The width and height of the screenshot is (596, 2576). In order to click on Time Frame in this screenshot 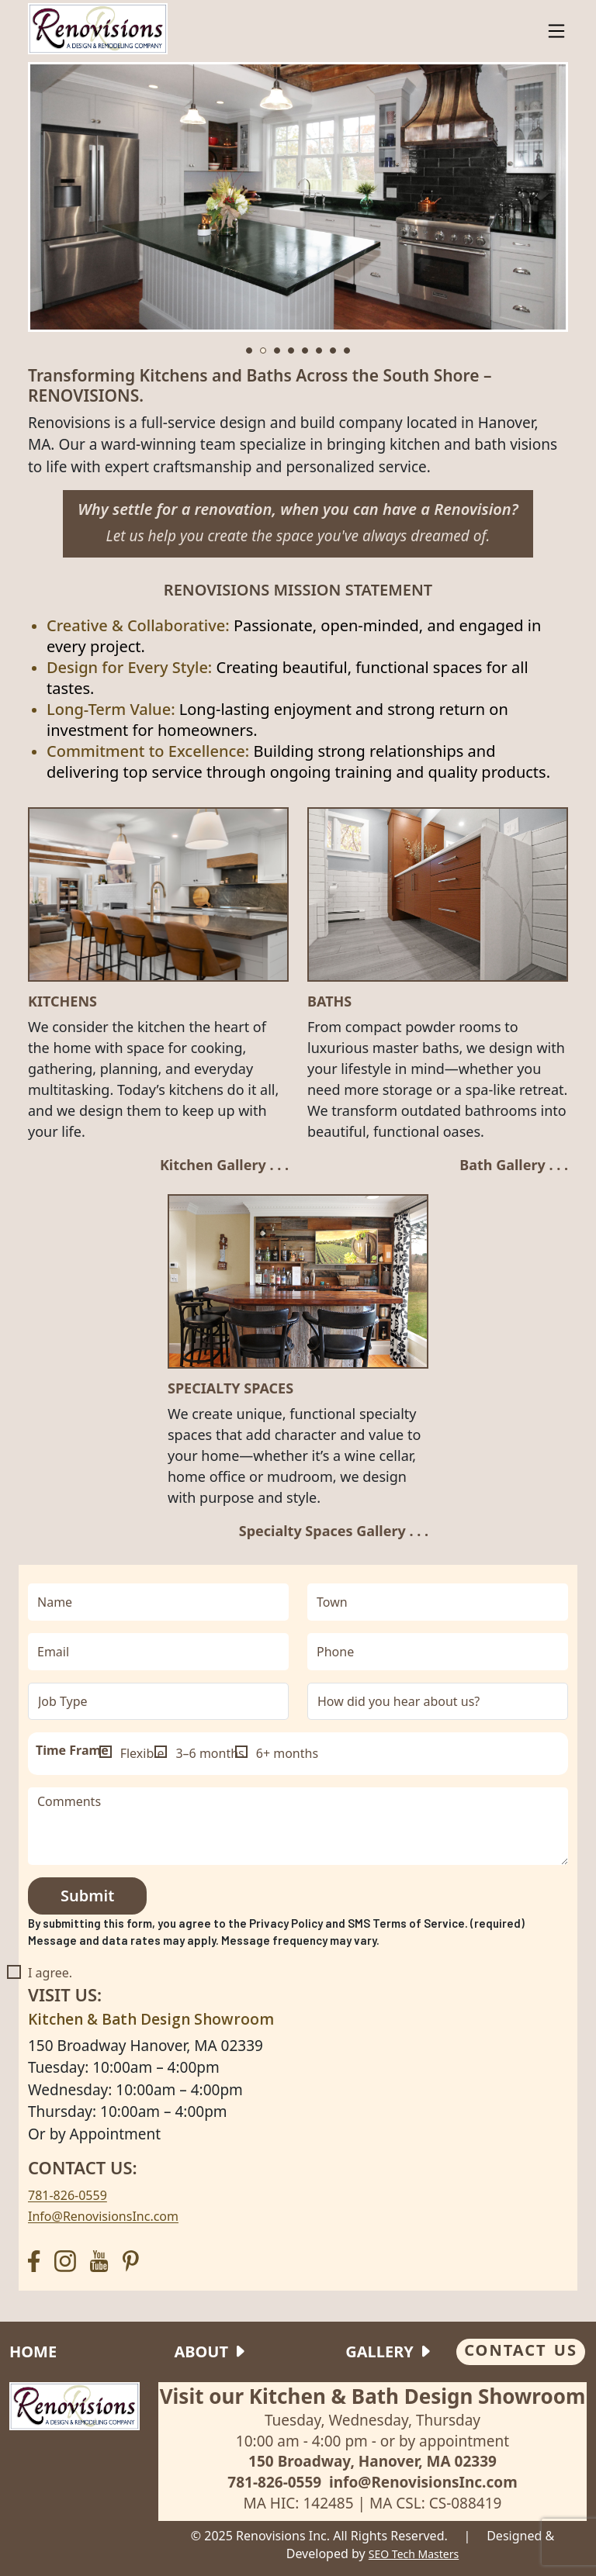, I will do `click(72, 1750)`.